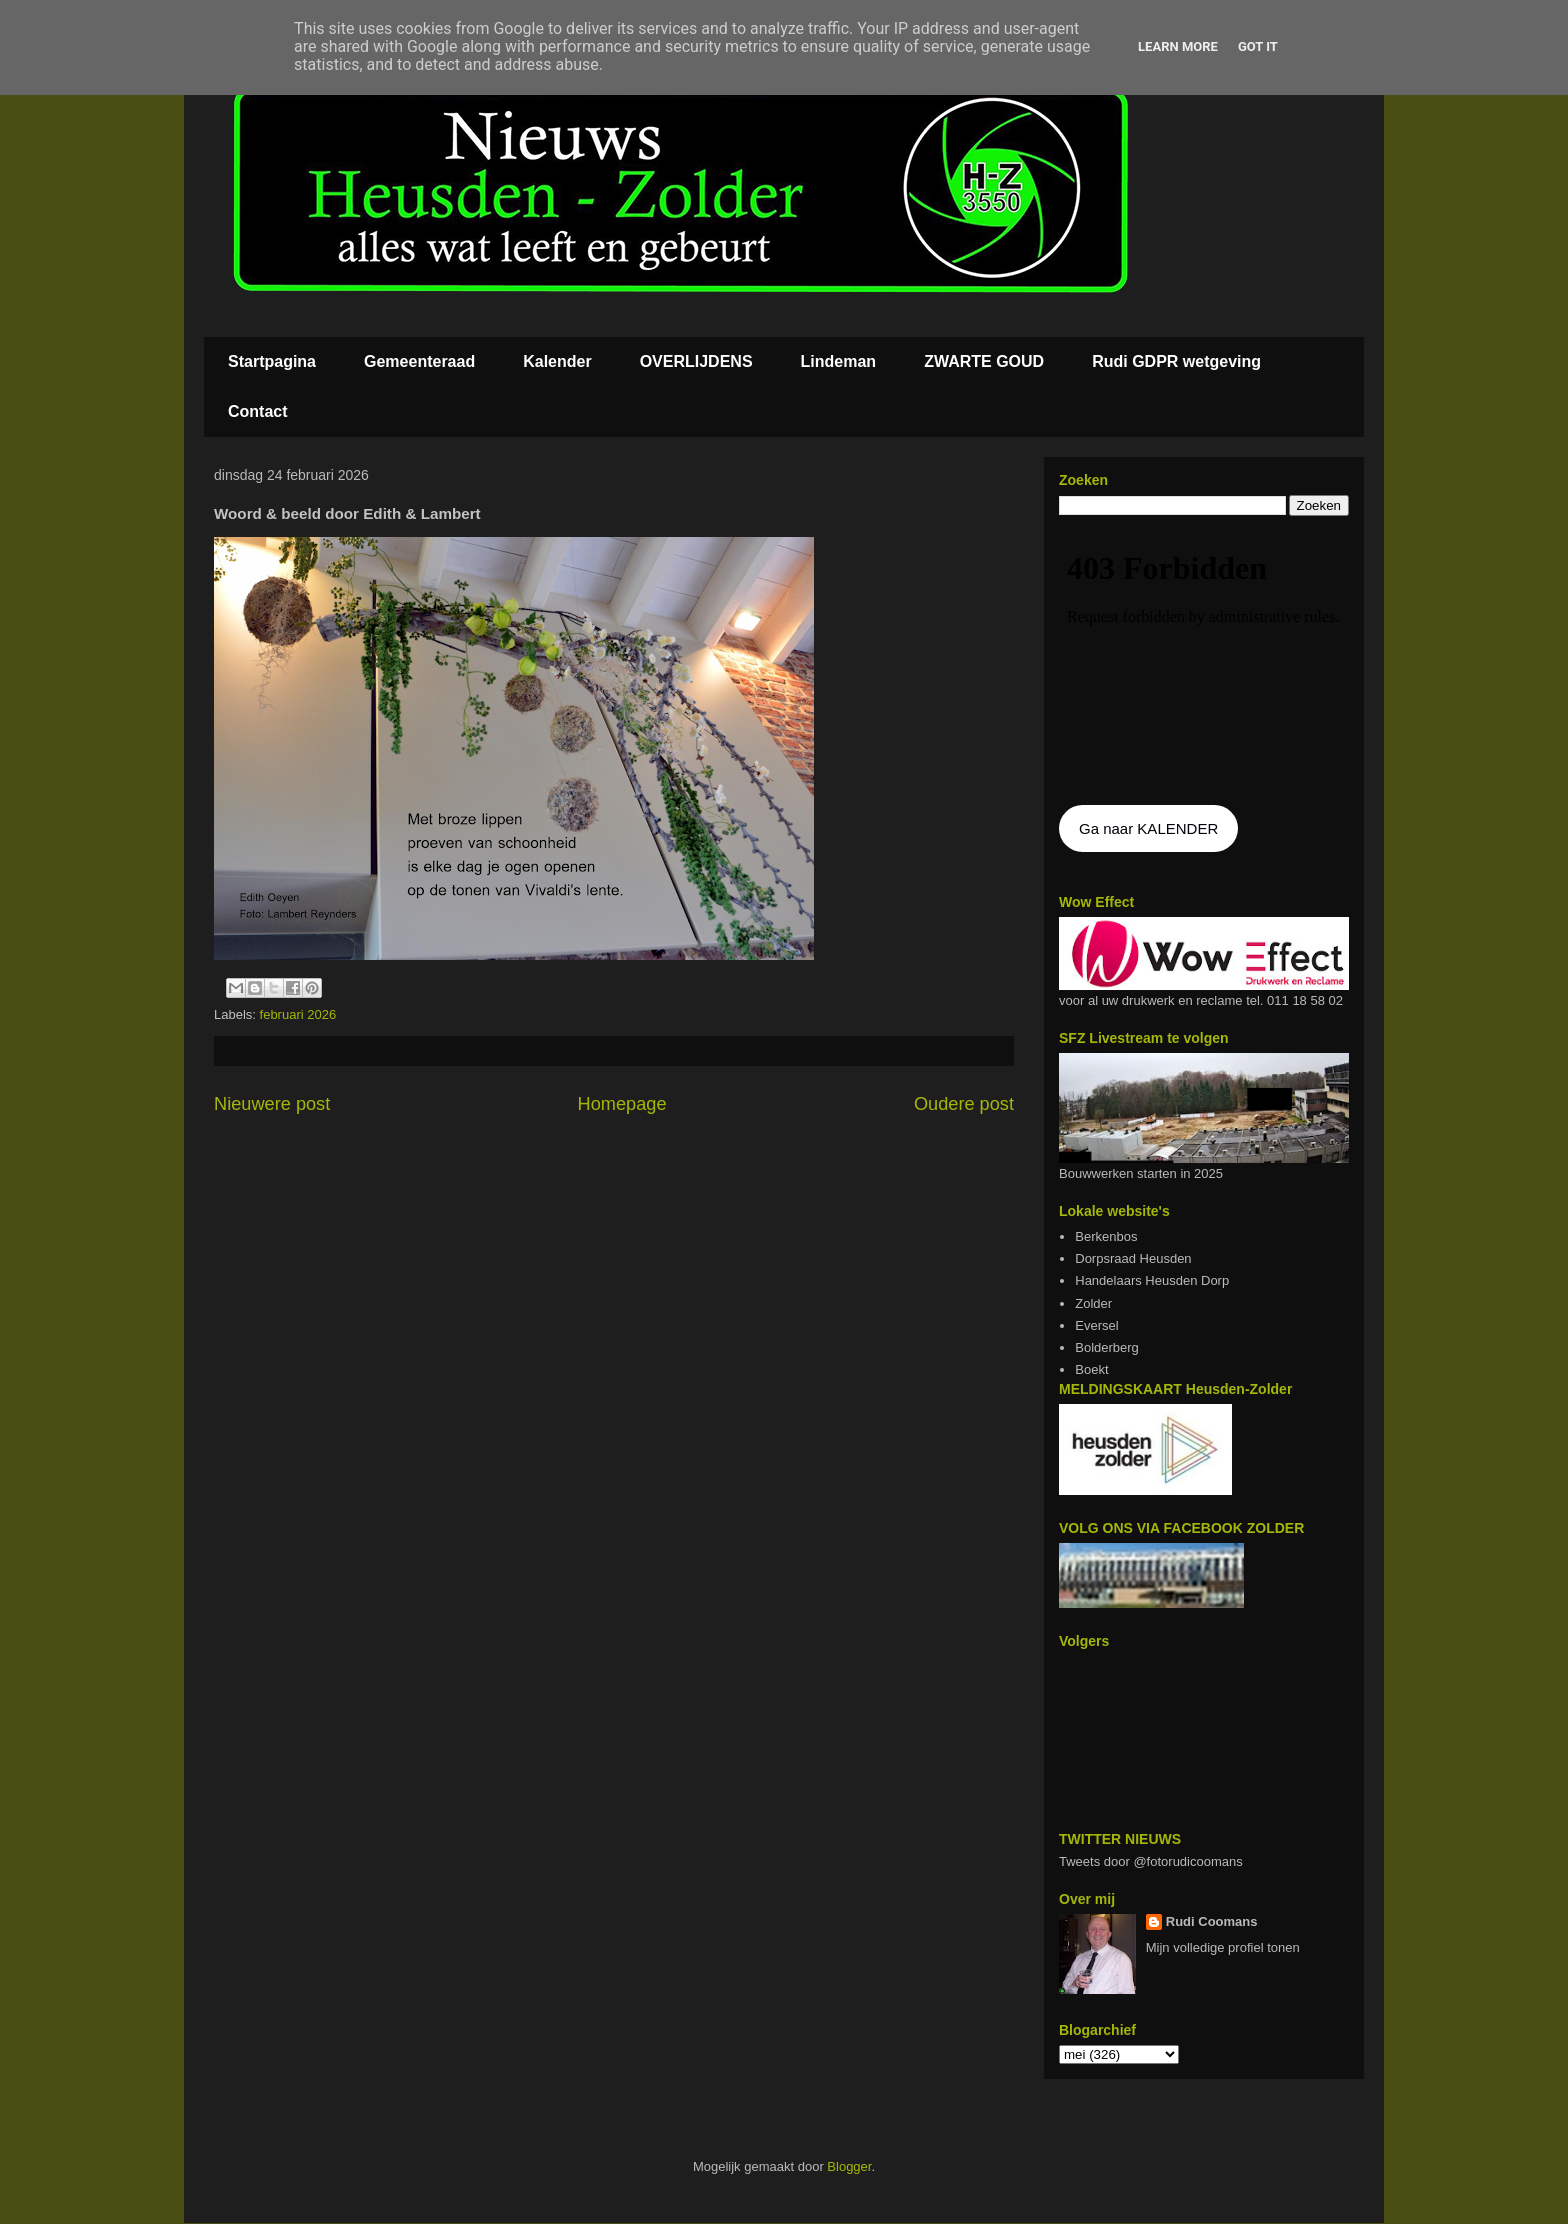 This screenshot has height=2224, width=1568. I want to click on Learn More, so click(1178, 46).